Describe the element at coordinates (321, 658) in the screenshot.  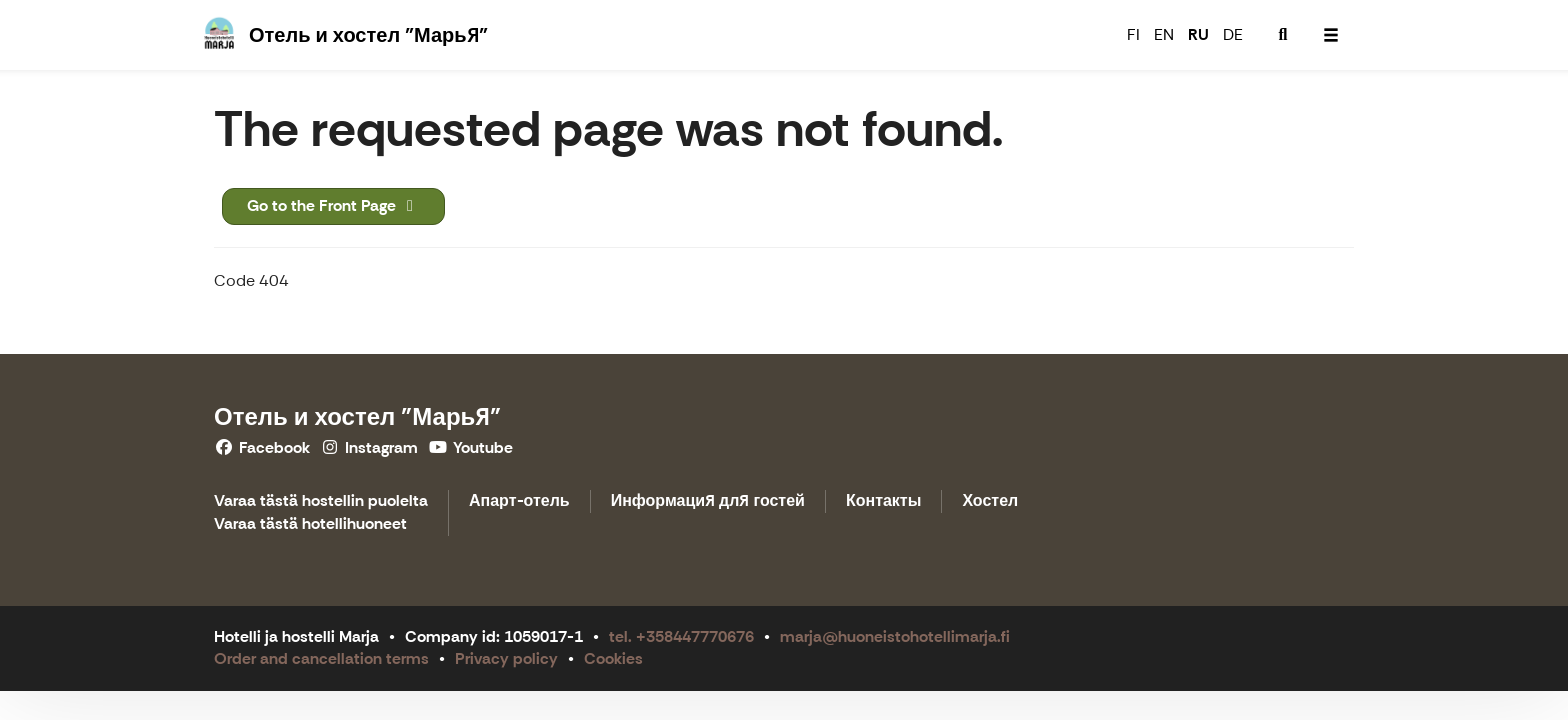
I see `Order and cancellation terms` at that location.